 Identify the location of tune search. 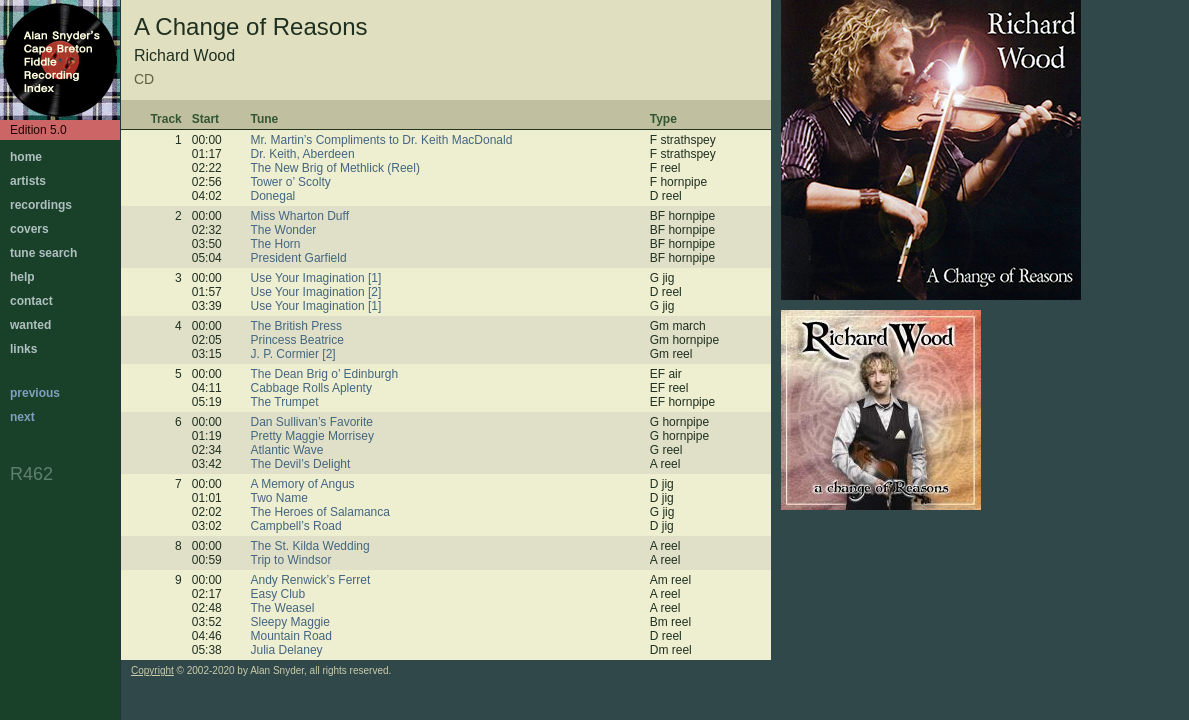
(43, 253).